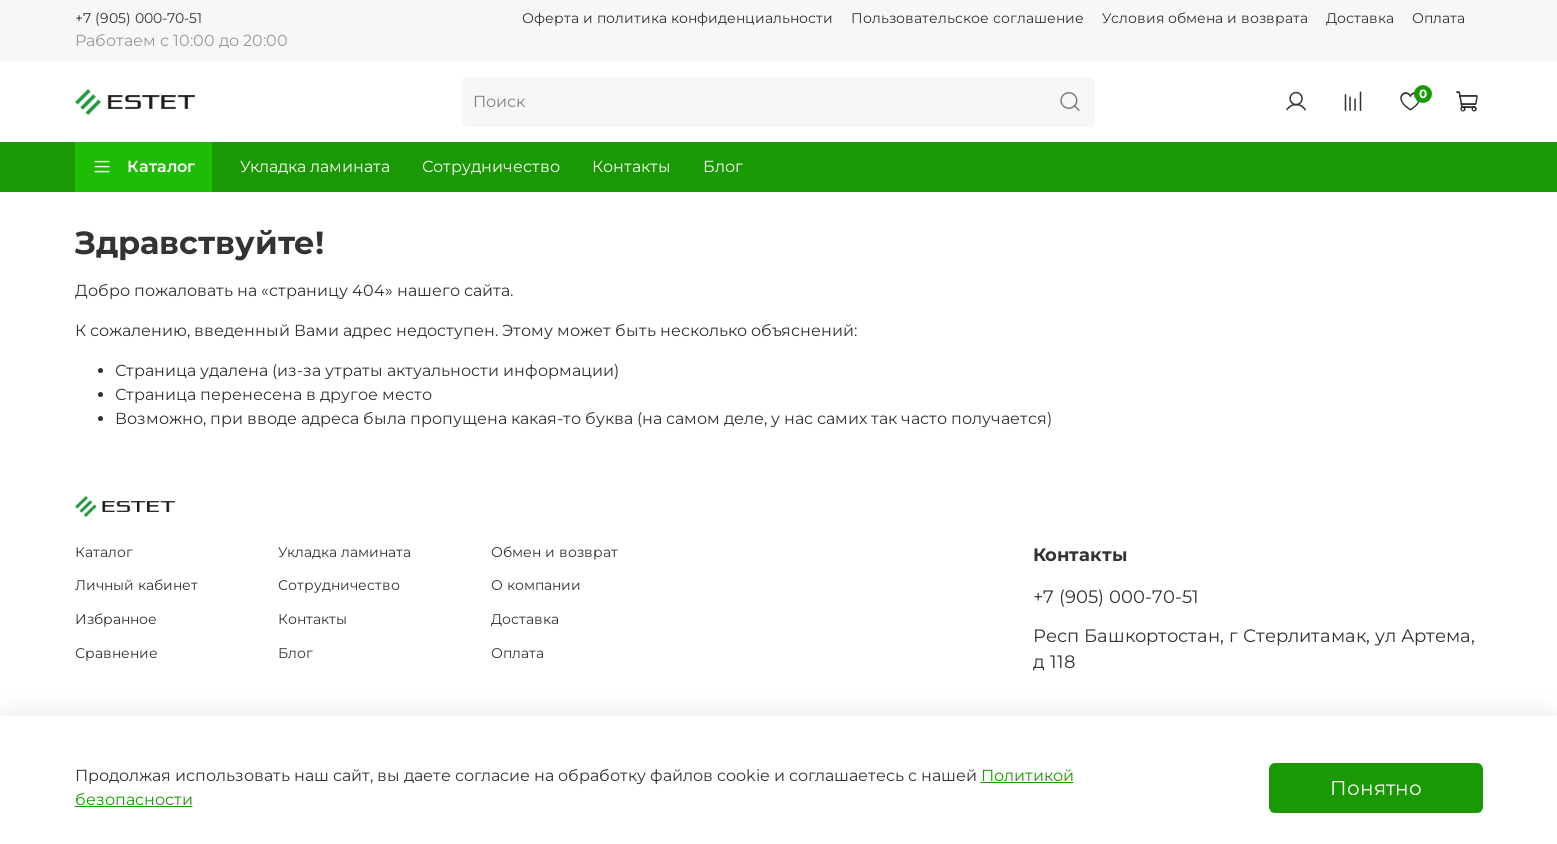 The width and height of the screenshot is (1557, 844). I want to click on Условия обмена и возврата, so click(1205, 18).